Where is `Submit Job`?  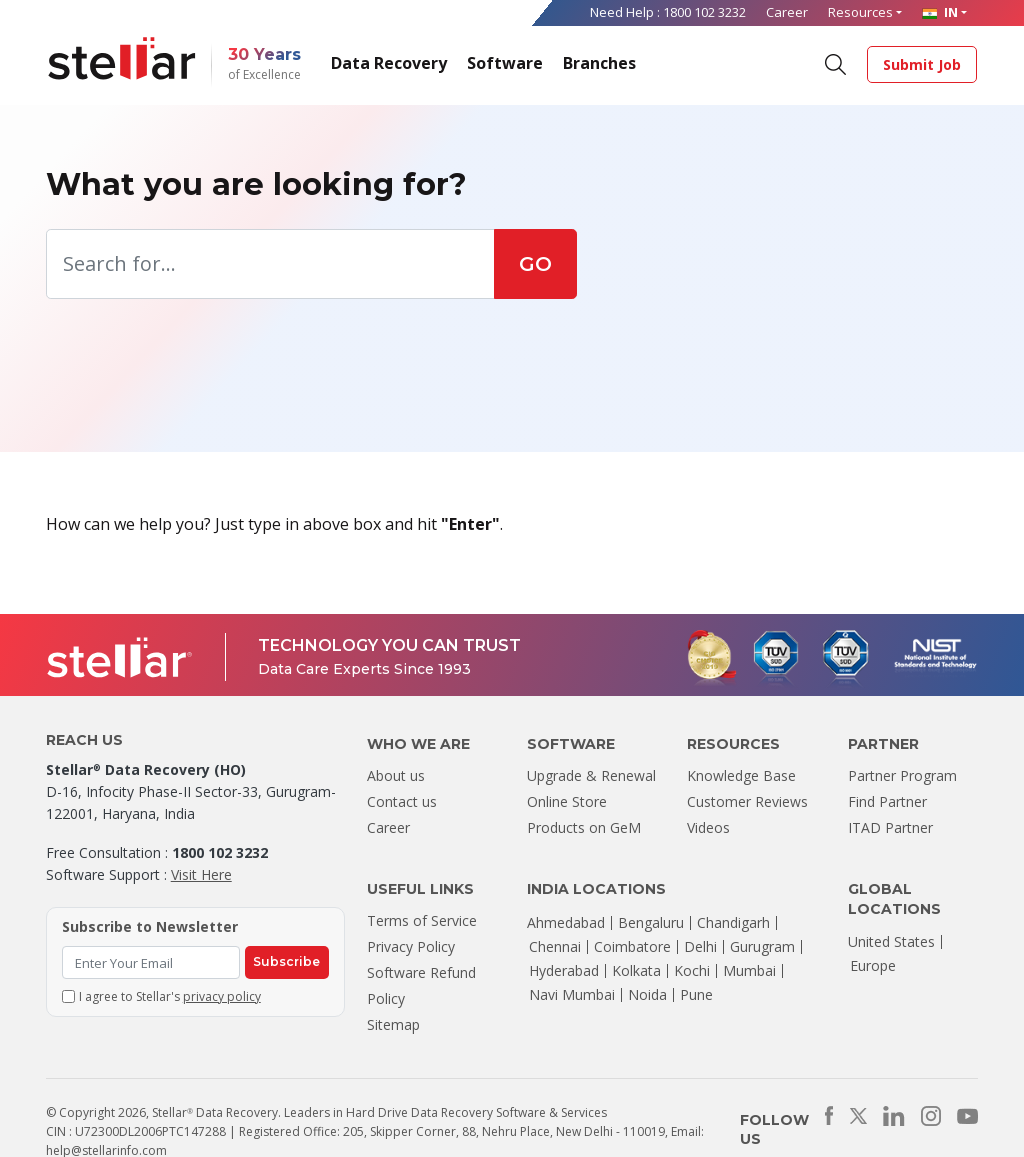 Submit Job is located at coordinates (922, 64).